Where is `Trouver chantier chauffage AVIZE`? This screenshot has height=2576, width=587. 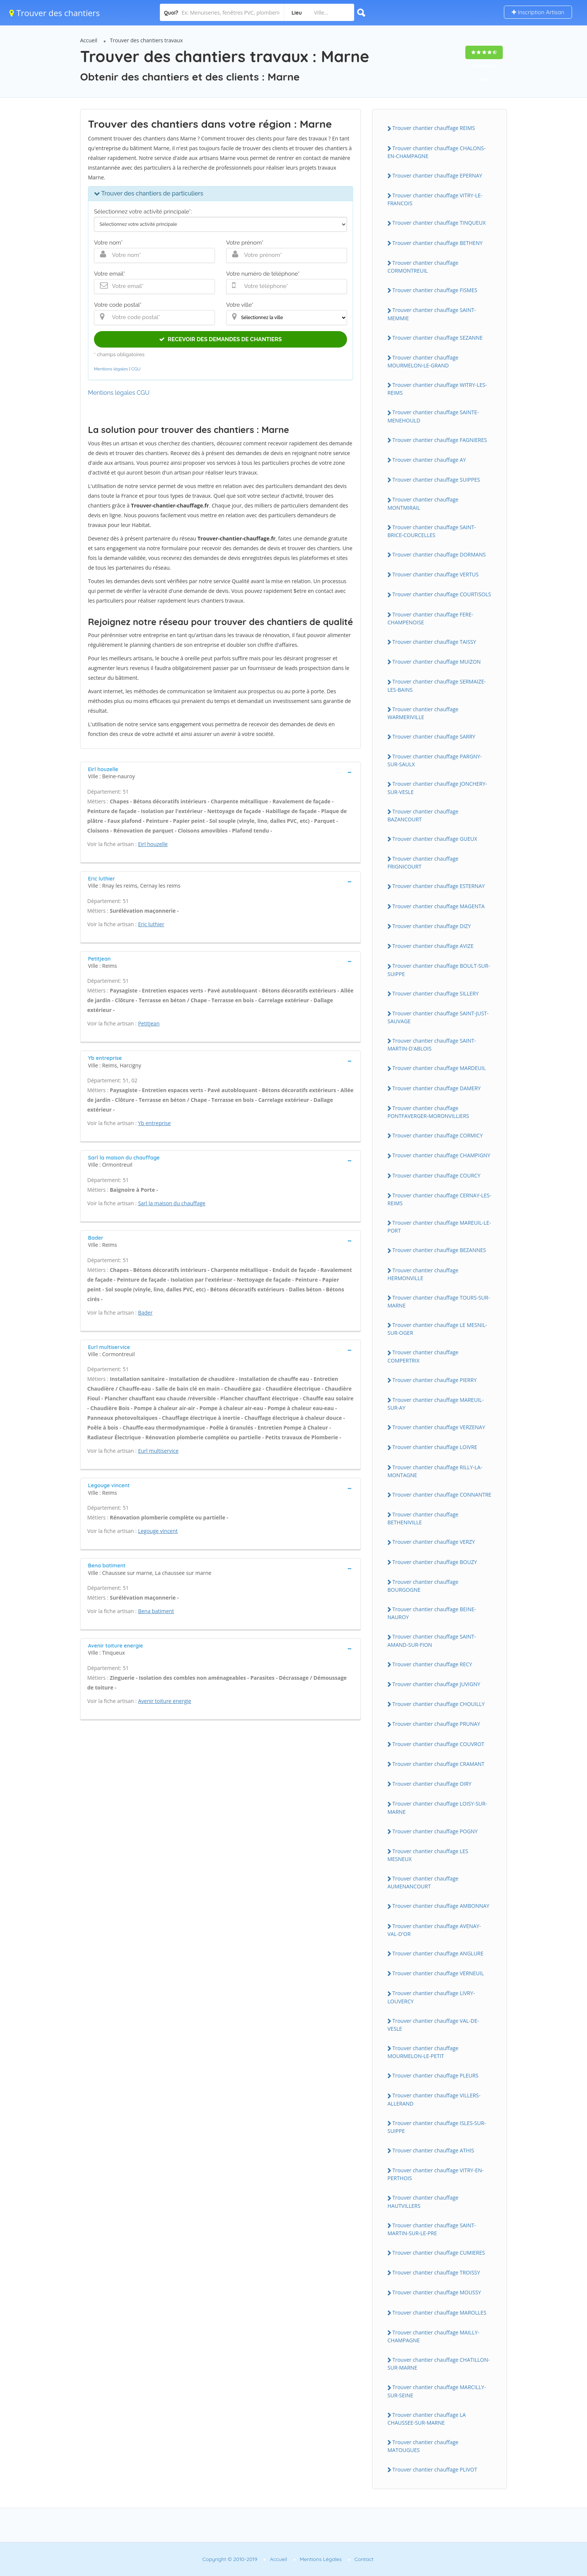 Trouver chantier chauffage AVIZE is located at coordinates (433, 945).